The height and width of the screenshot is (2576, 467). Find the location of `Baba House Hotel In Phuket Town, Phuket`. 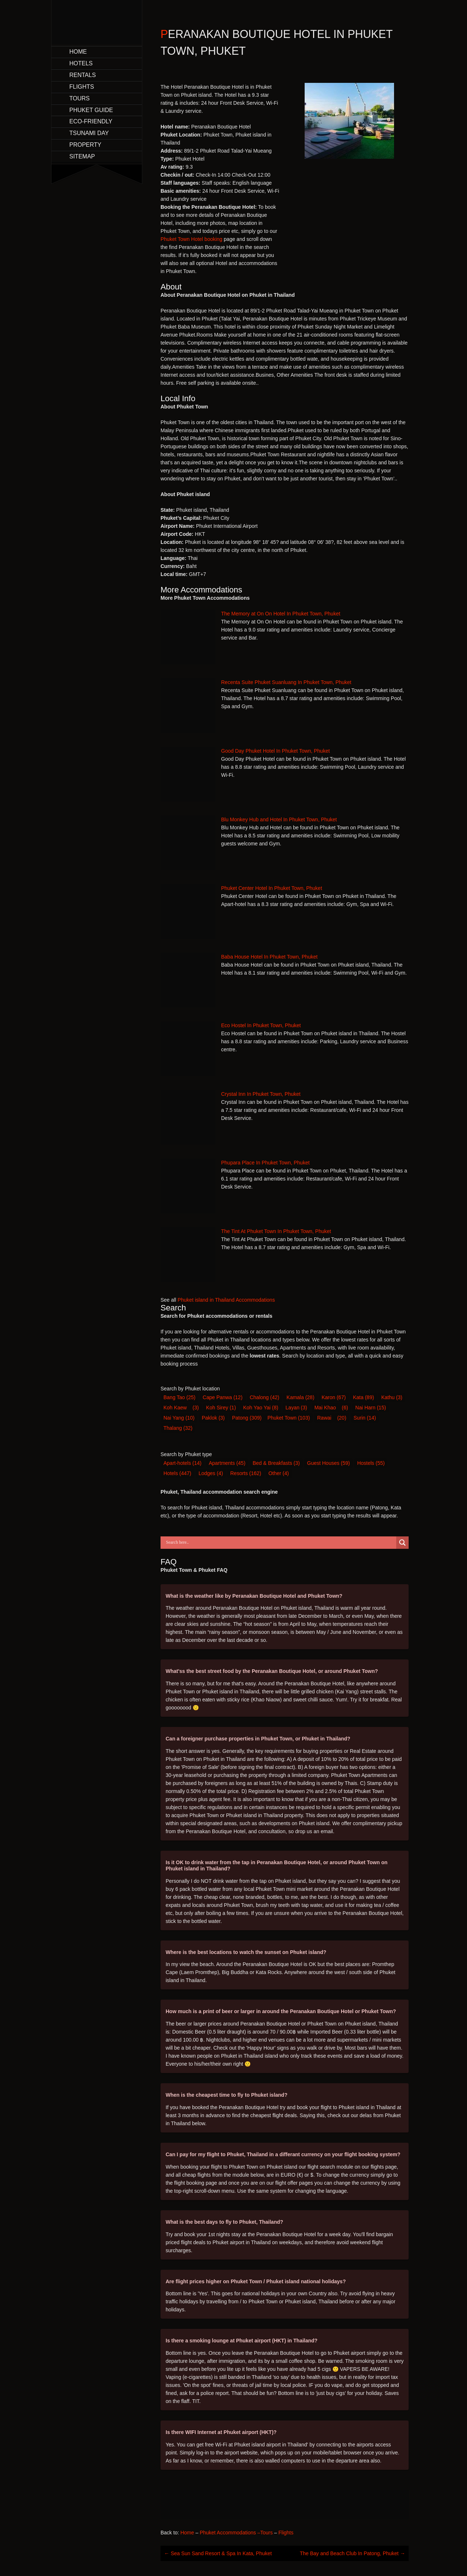

Baba House Hotel In Phuket Town, Phuket is located at coordinates (269, 957).